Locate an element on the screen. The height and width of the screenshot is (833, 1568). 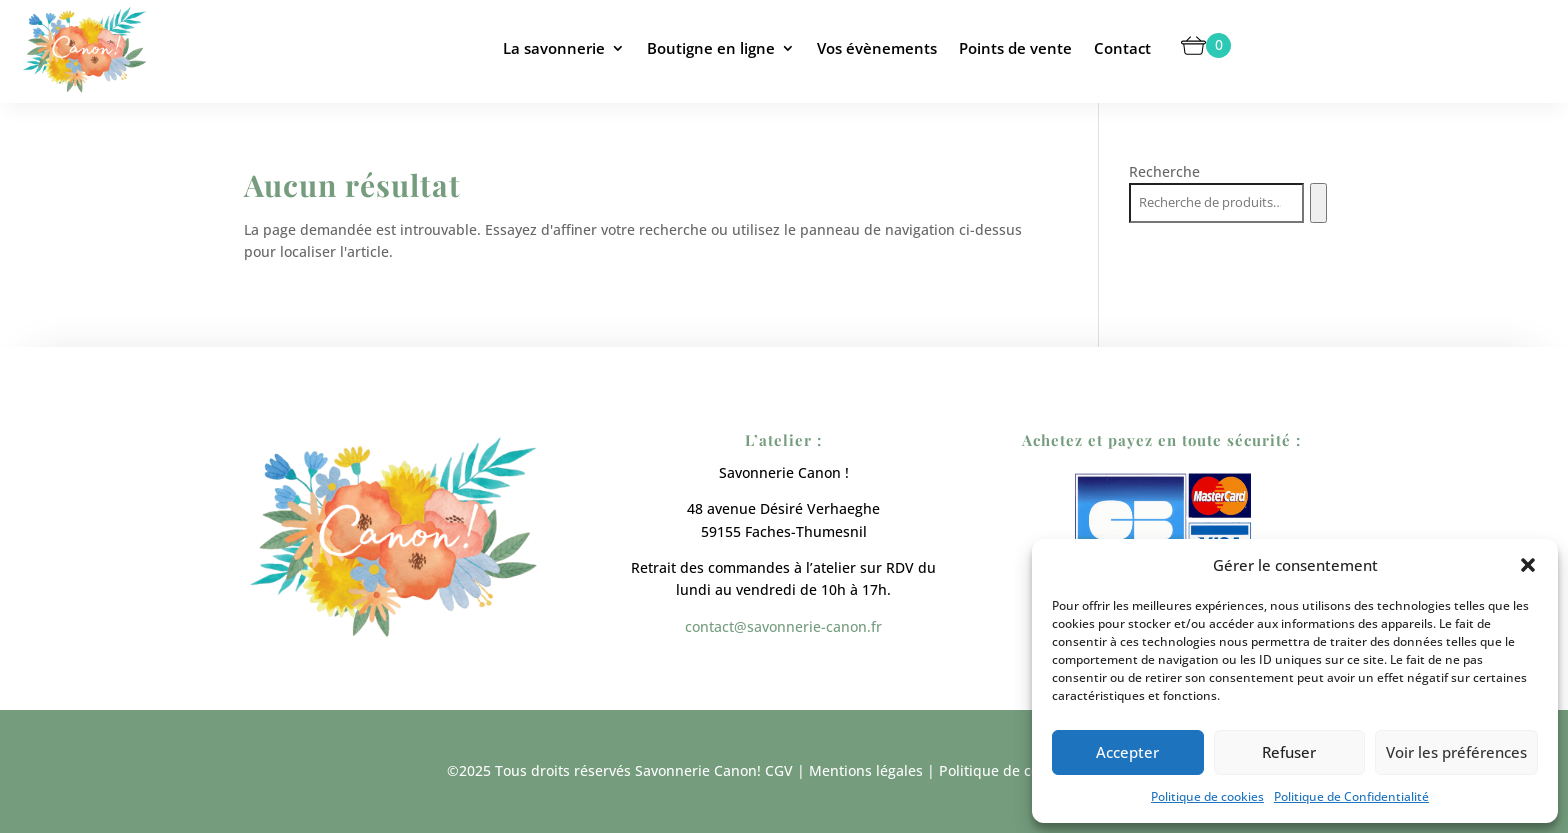
Politique de cookies is located at coordinates (1207, 796).